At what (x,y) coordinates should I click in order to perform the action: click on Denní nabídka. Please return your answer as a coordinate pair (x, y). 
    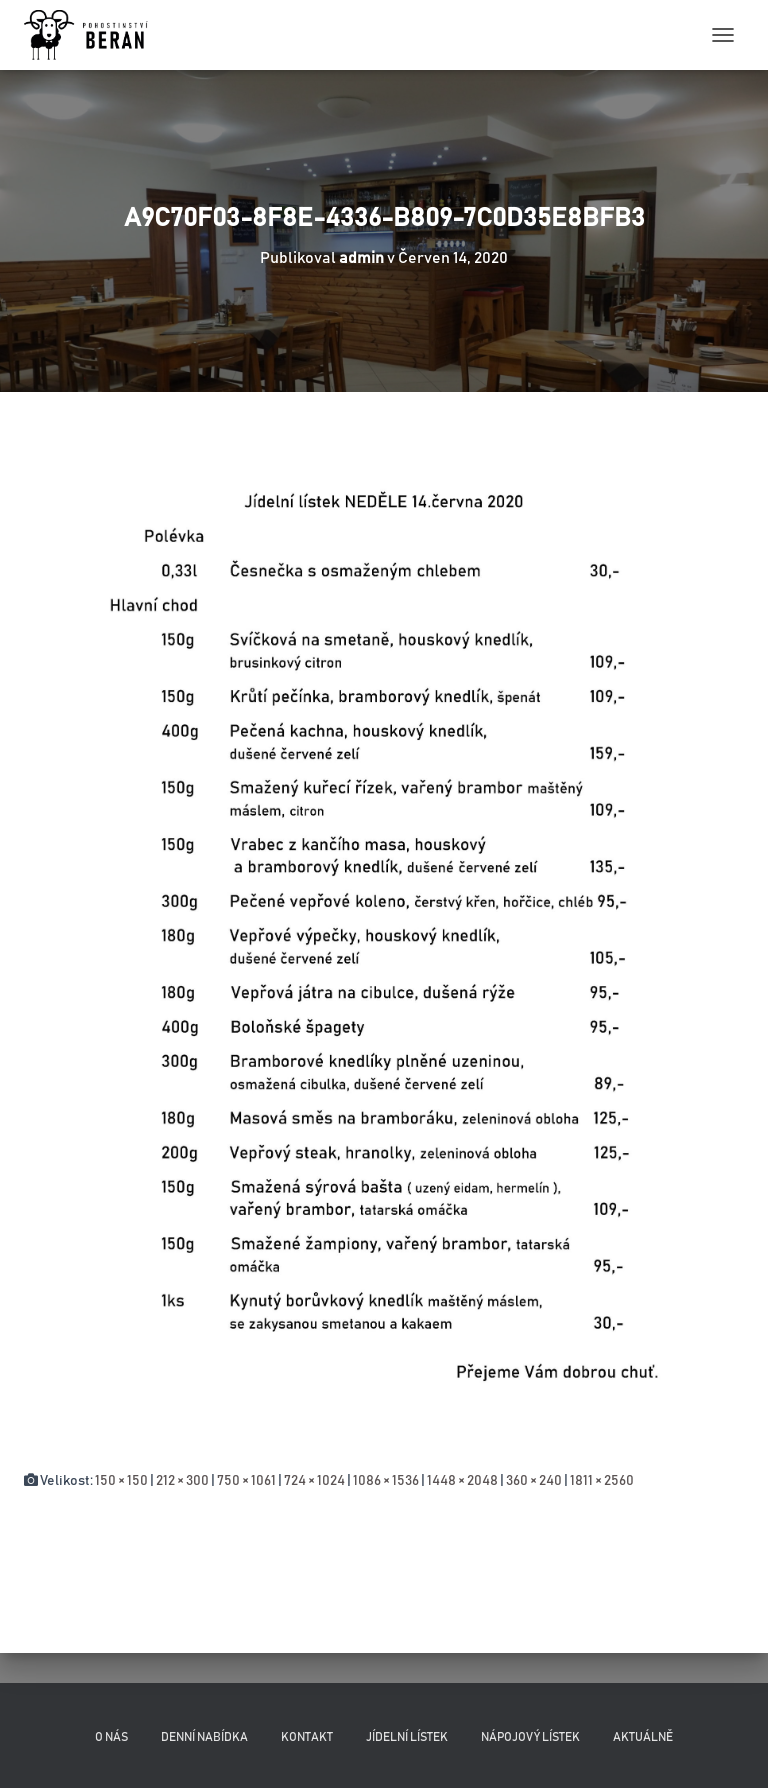
    Looking at the image, I should click on (204, 1737).